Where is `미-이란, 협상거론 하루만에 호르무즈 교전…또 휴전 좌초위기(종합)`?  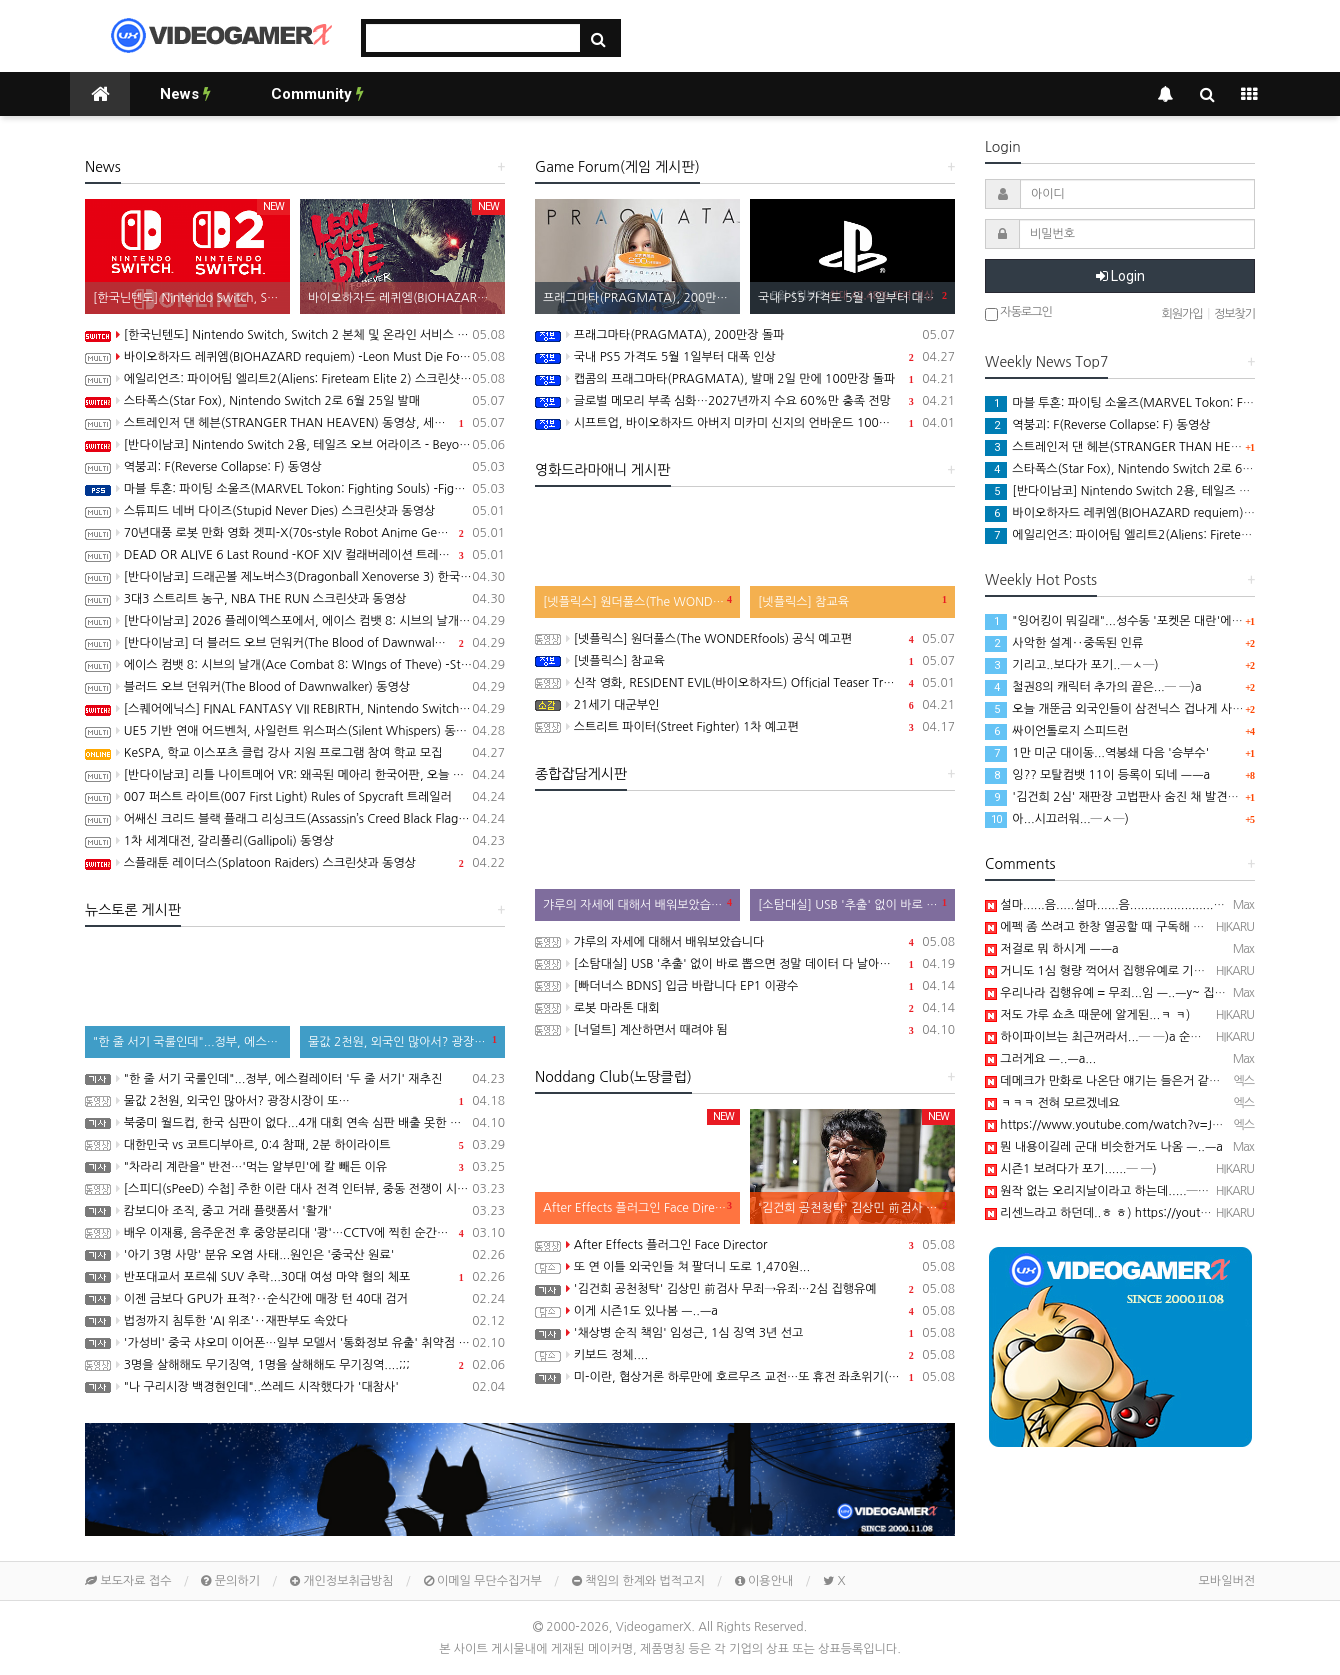
미-이란, 협상거론 하루만에 호르무즈 교전…또 휴전 좌초위기(종합) is located at coordinates (745, 1377).